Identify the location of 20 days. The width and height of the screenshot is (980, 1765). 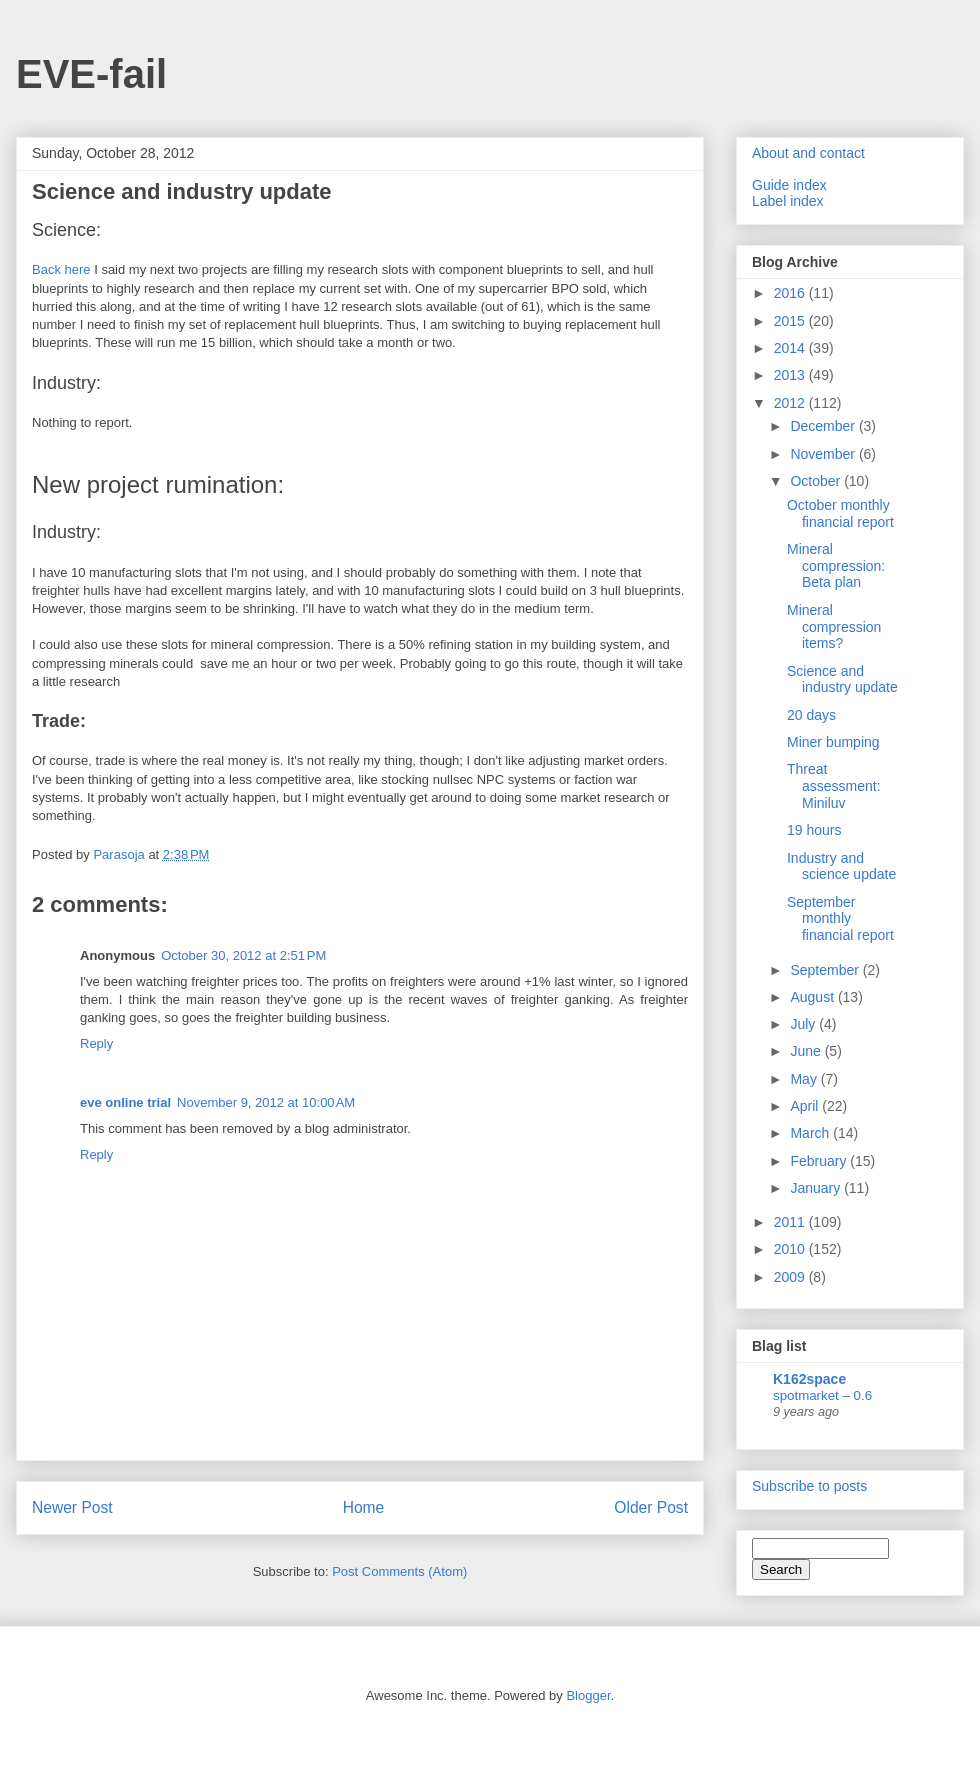
(811, 715).